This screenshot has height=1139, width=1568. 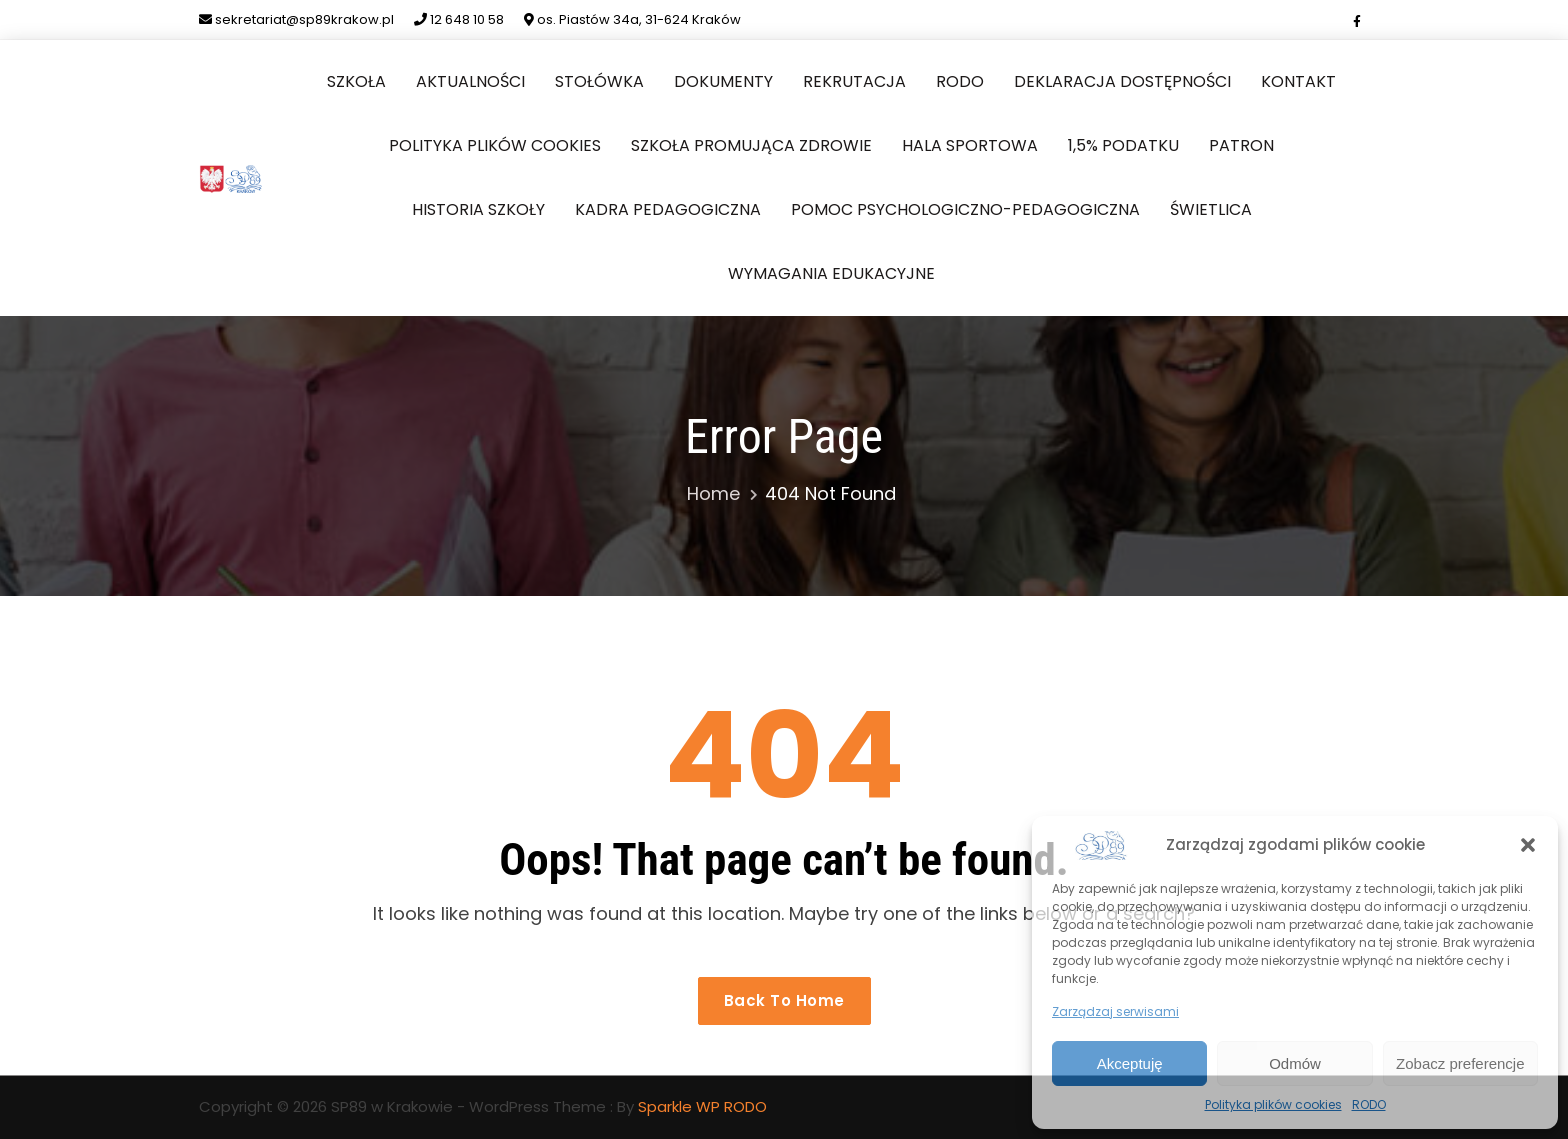 What do you see at coordinates (970, 145) in the screenshot?
I see `Hala sportowa` at bounding box center [970, 145].